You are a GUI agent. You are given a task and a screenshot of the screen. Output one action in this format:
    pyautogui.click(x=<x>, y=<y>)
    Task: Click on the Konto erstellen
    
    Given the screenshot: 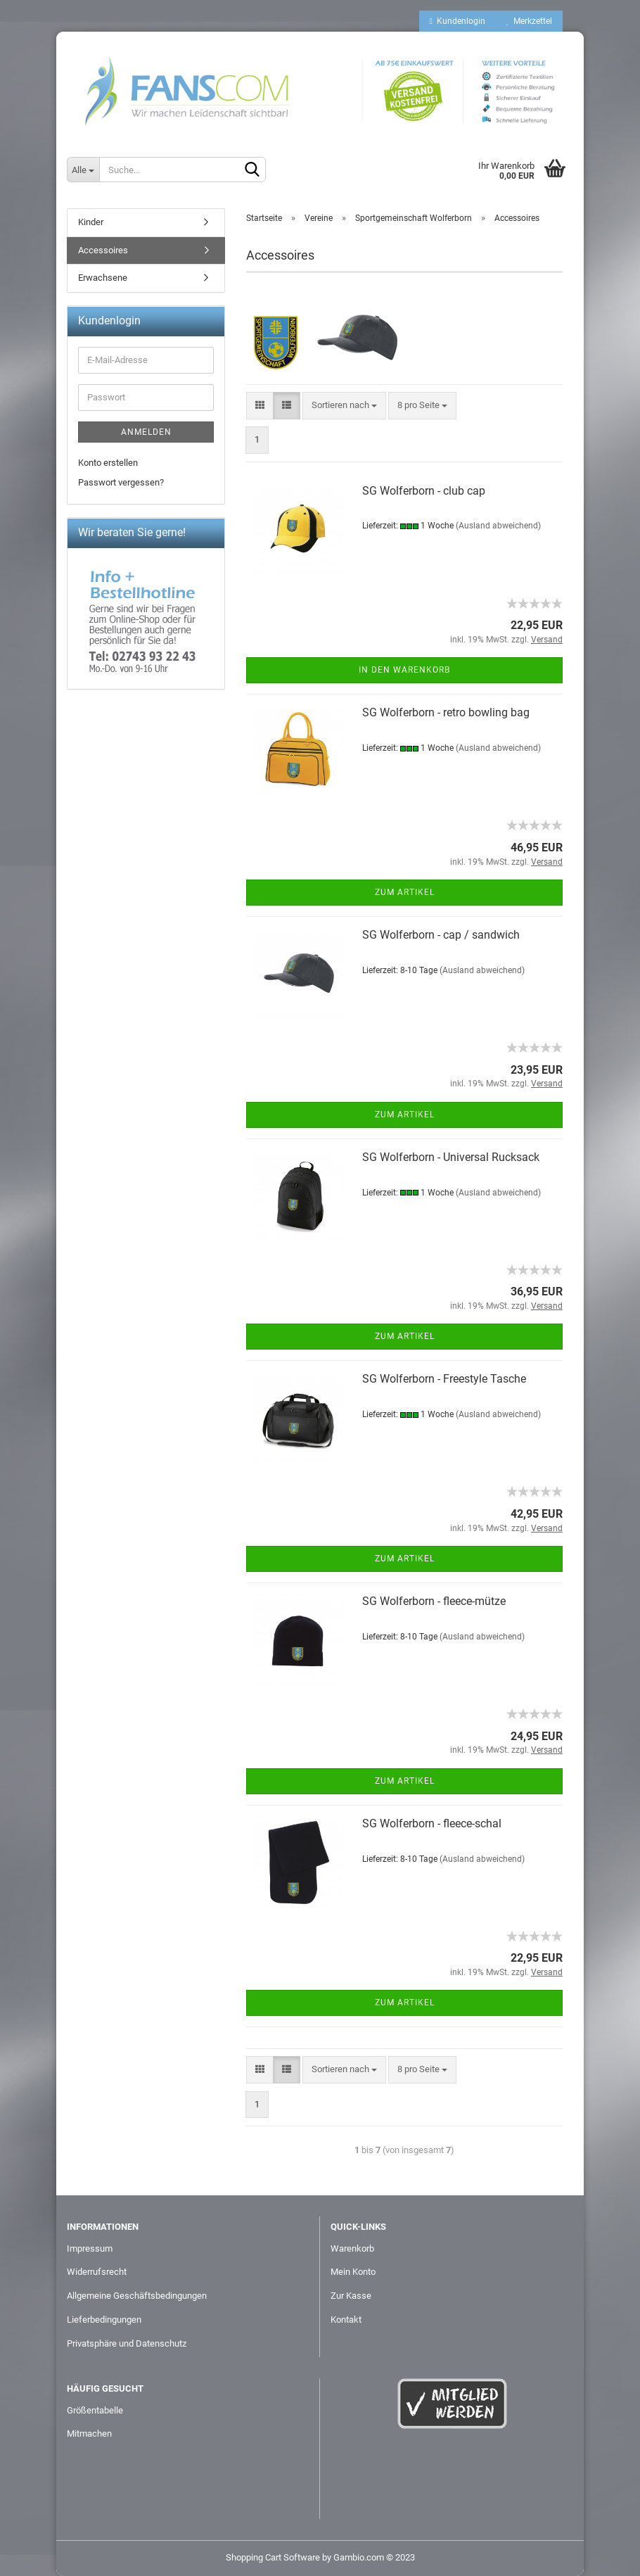 What is the action you would take?
    pyautogui.click(x=108, y=462)
    